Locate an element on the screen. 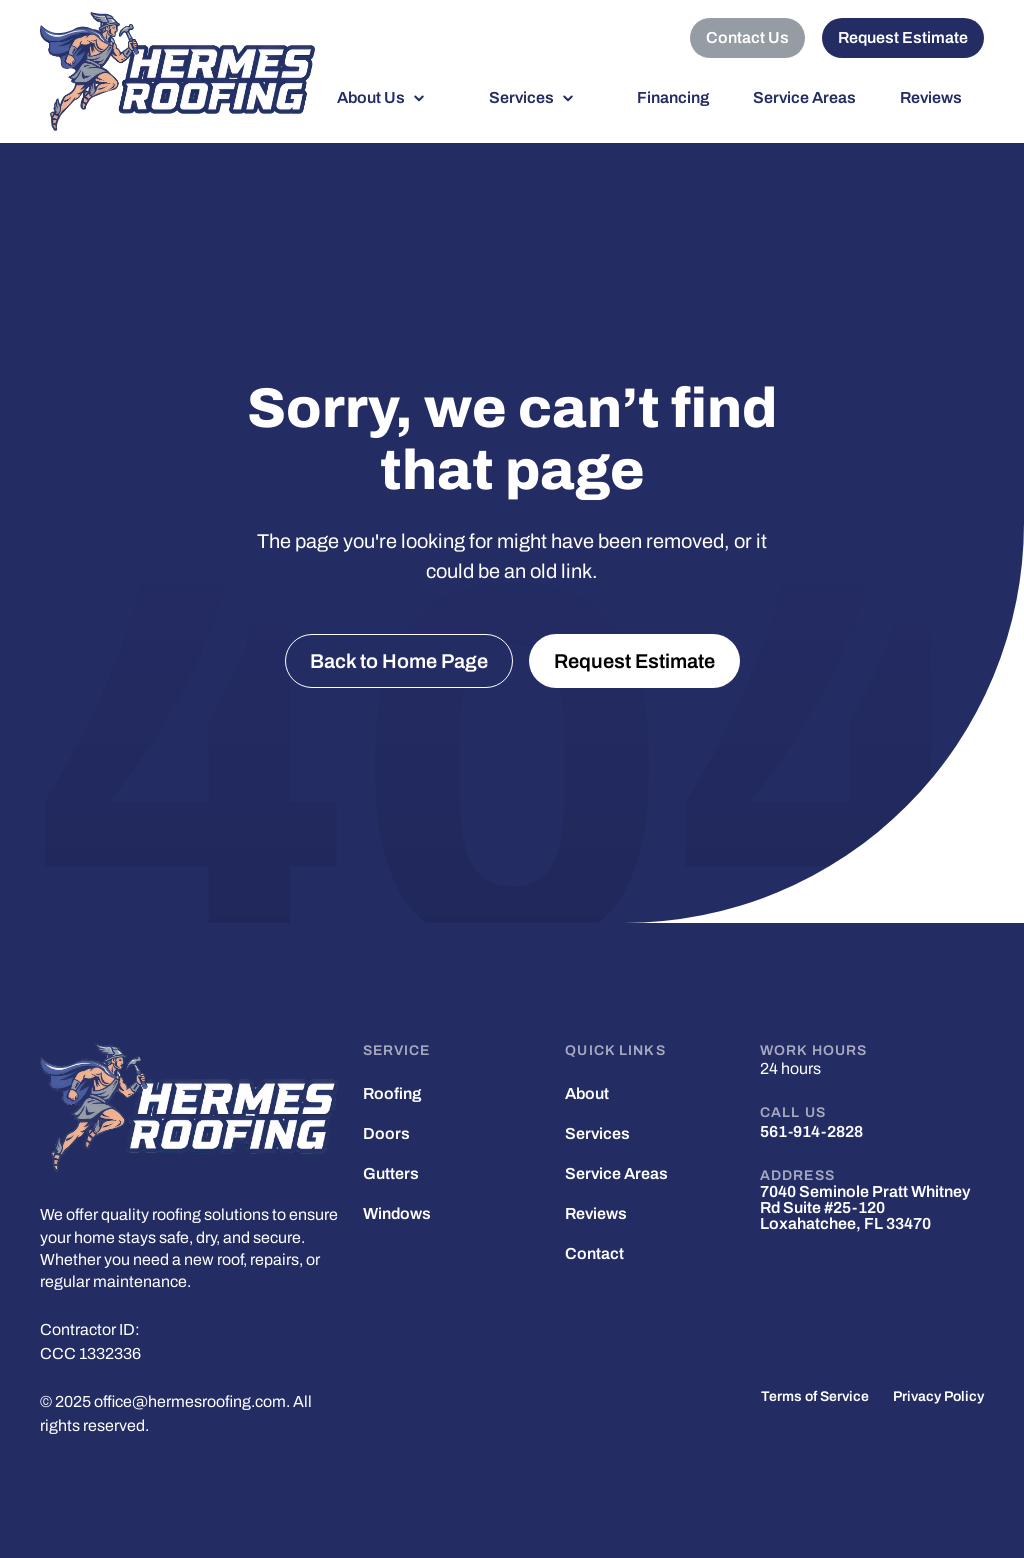  Windows is located at coordinates (397, 1214).